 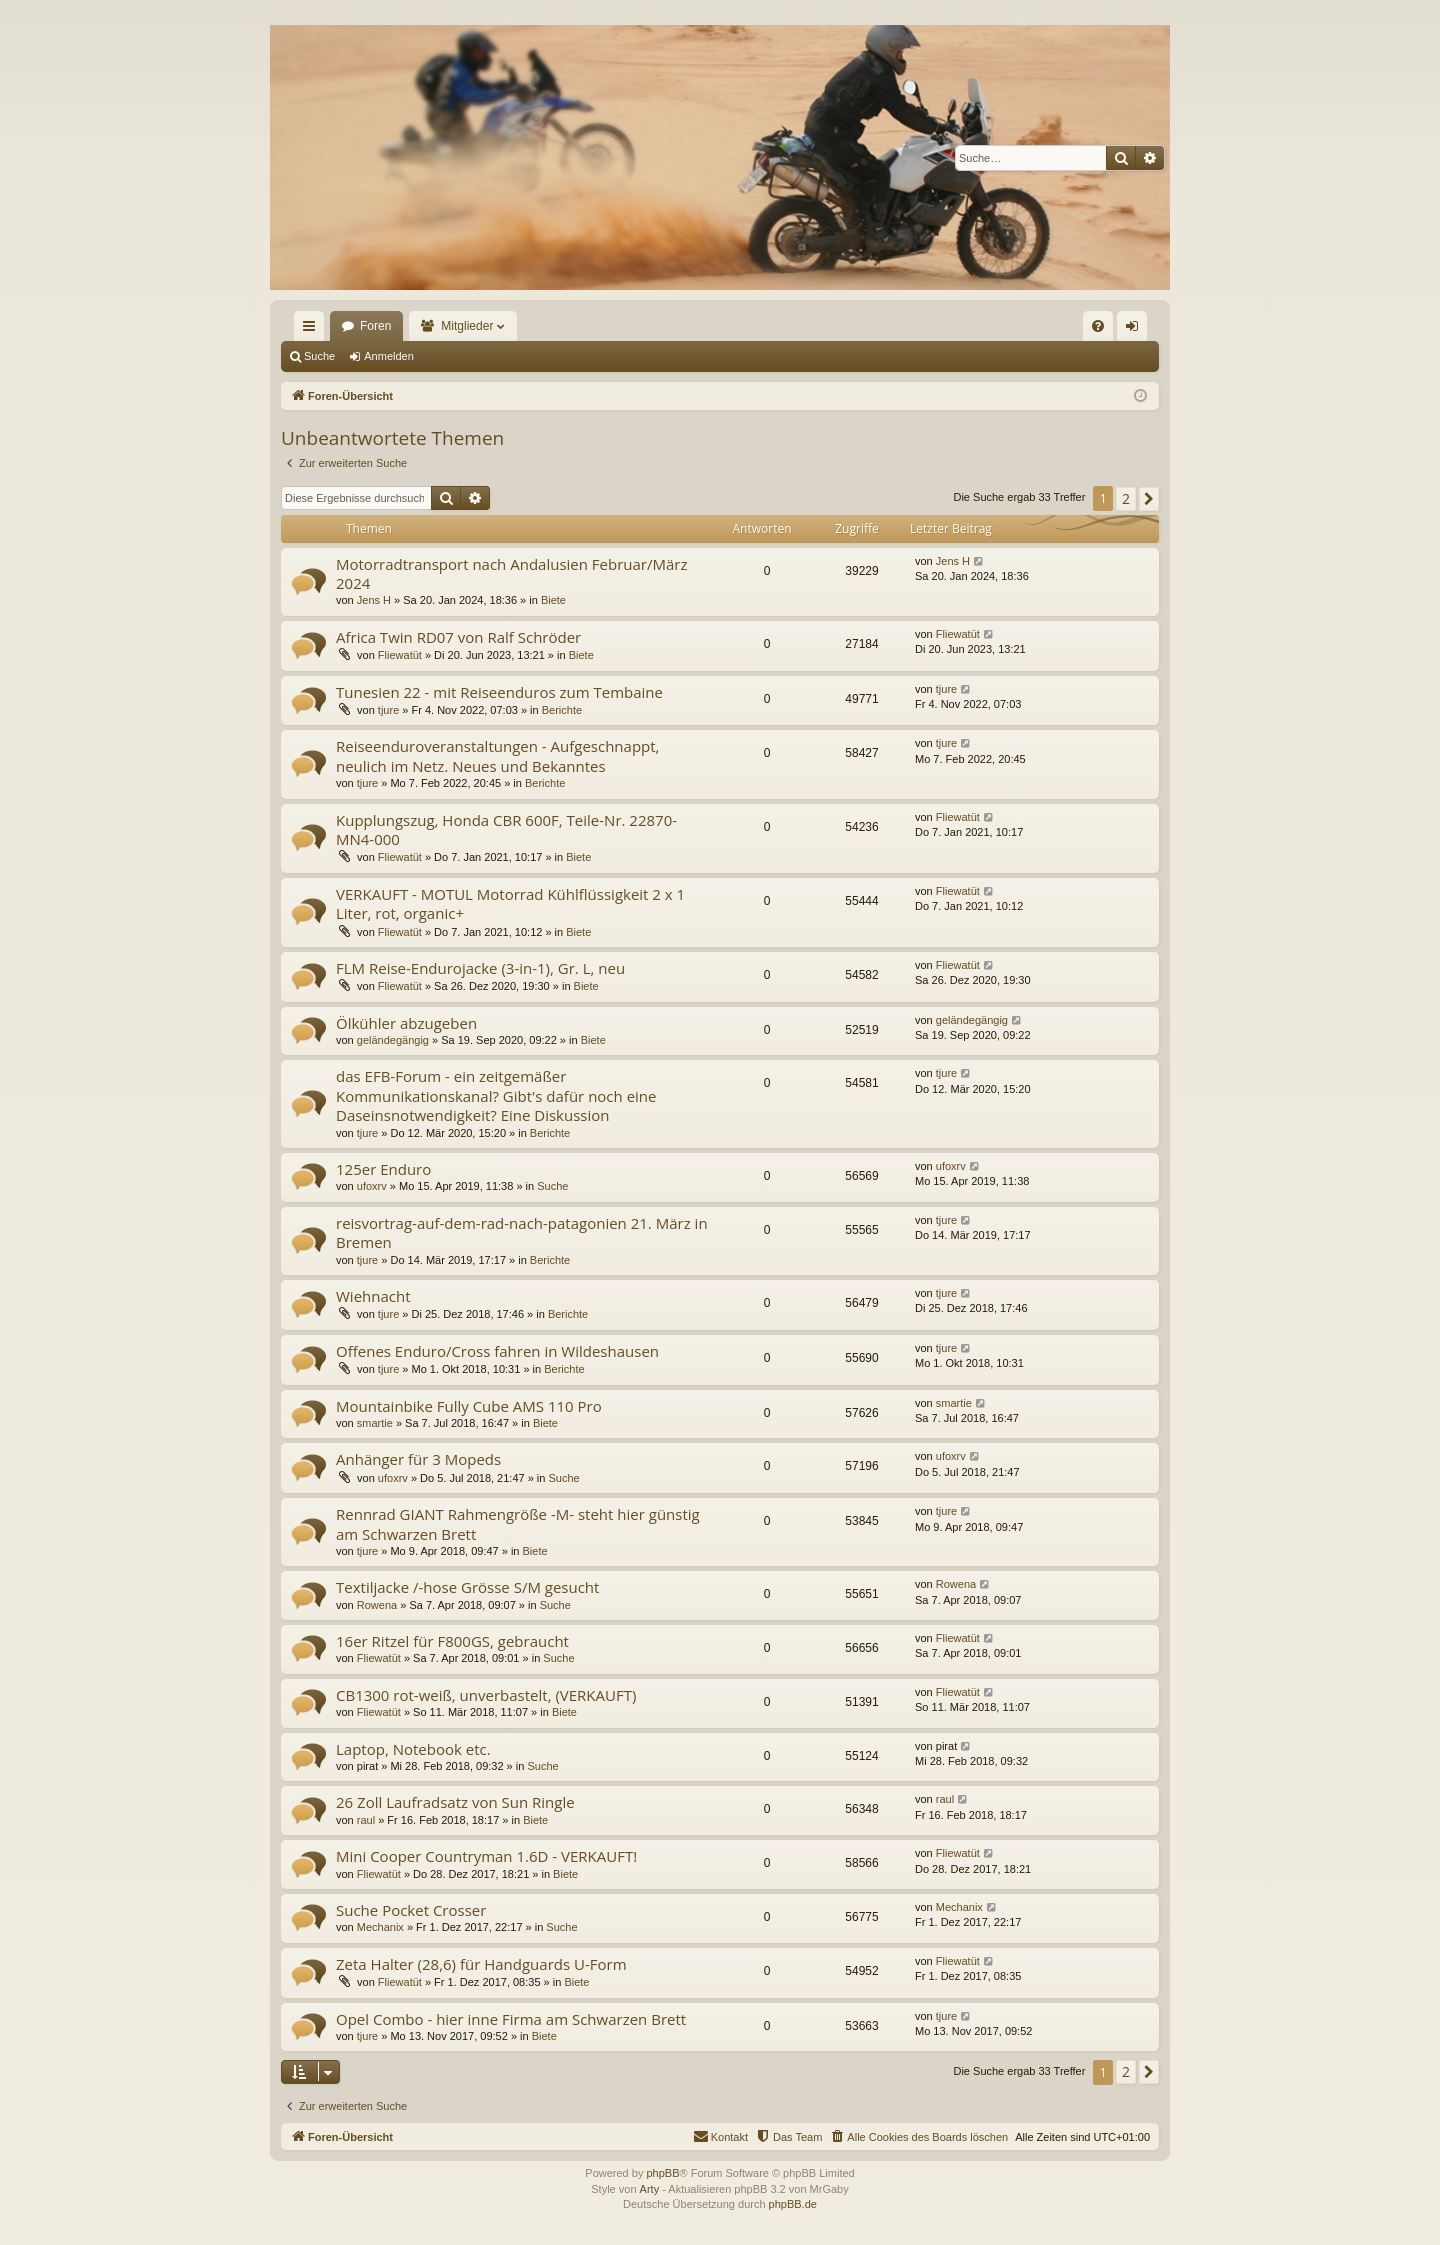 What do you see at coordinates (380, 1927) in the screenshot?
I see `Mechanix` at bounding box center [380, 1927].